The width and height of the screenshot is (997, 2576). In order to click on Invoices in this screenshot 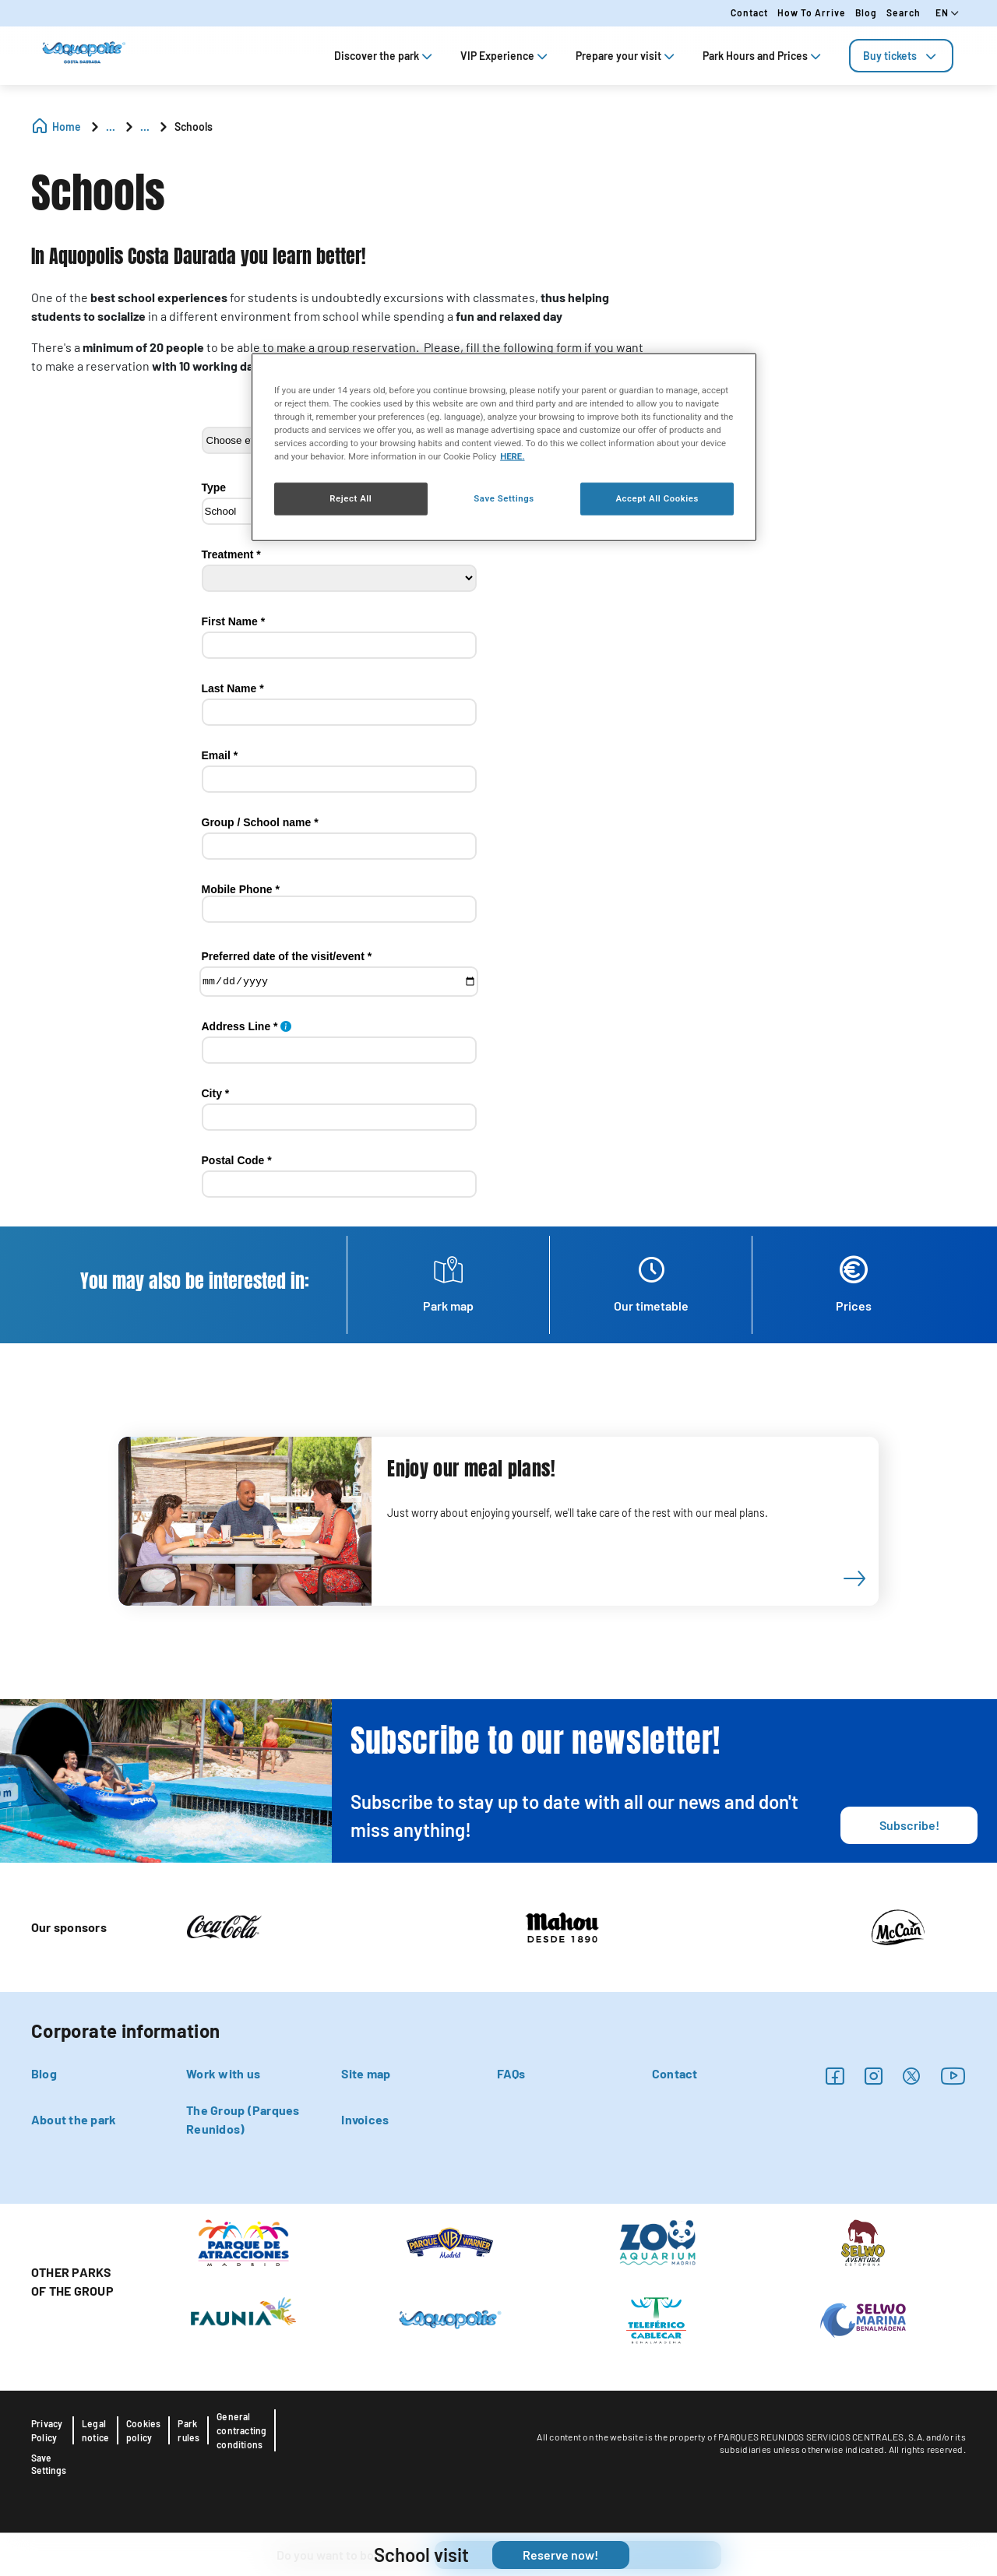, I will do `click(365, 2119)`.